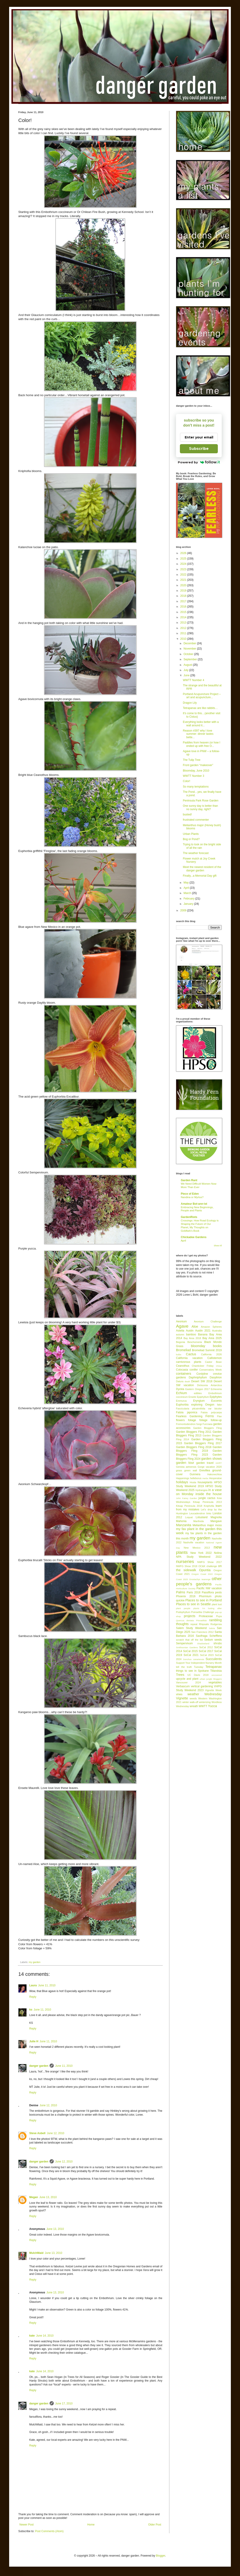  Describe the element at coordinates (196, 853) in the screenshot. I see `The weather forecast` at that location.